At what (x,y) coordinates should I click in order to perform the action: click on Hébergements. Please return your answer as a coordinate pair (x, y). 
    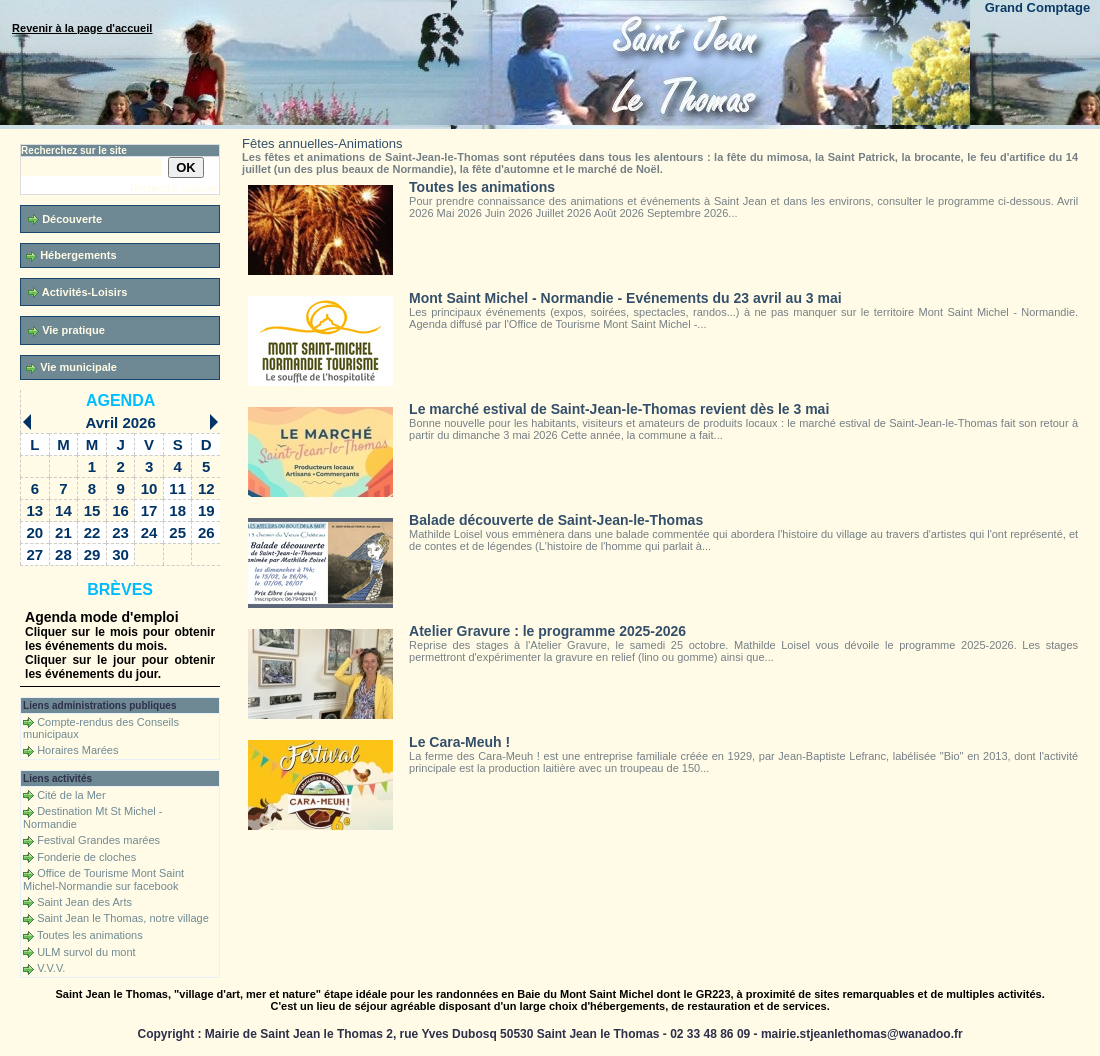
    Looking at the image, I should click on (71, 255).